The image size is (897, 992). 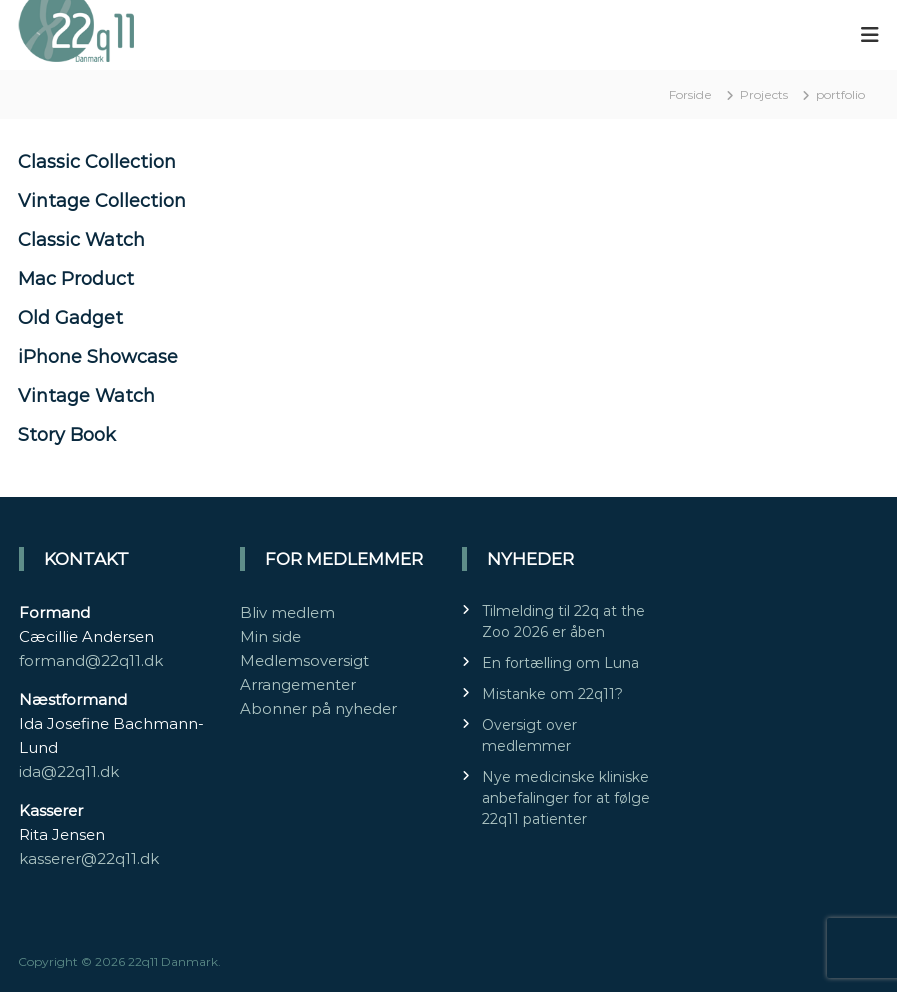 What do you see at coordinates (98, 357) in the screenshot?
I see `iPhone Showcase` at bounding box center [98, 357].